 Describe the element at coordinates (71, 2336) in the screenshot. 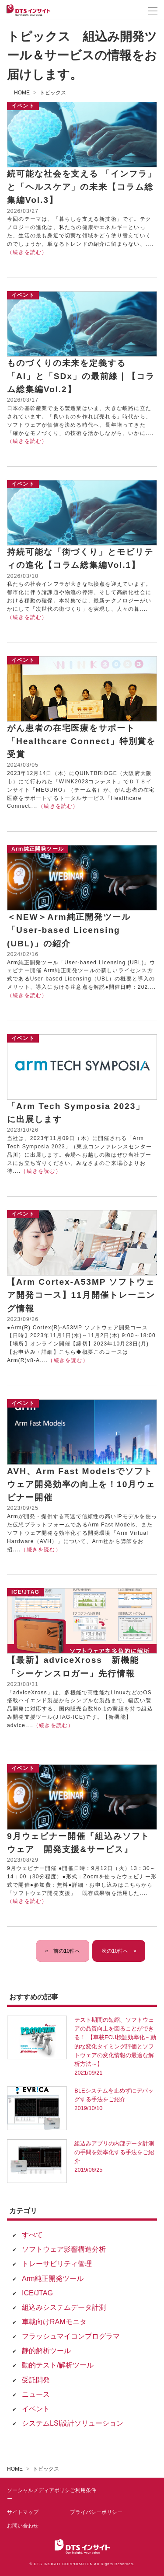

I see `フラッシュマイコンプログラマ` at that location.